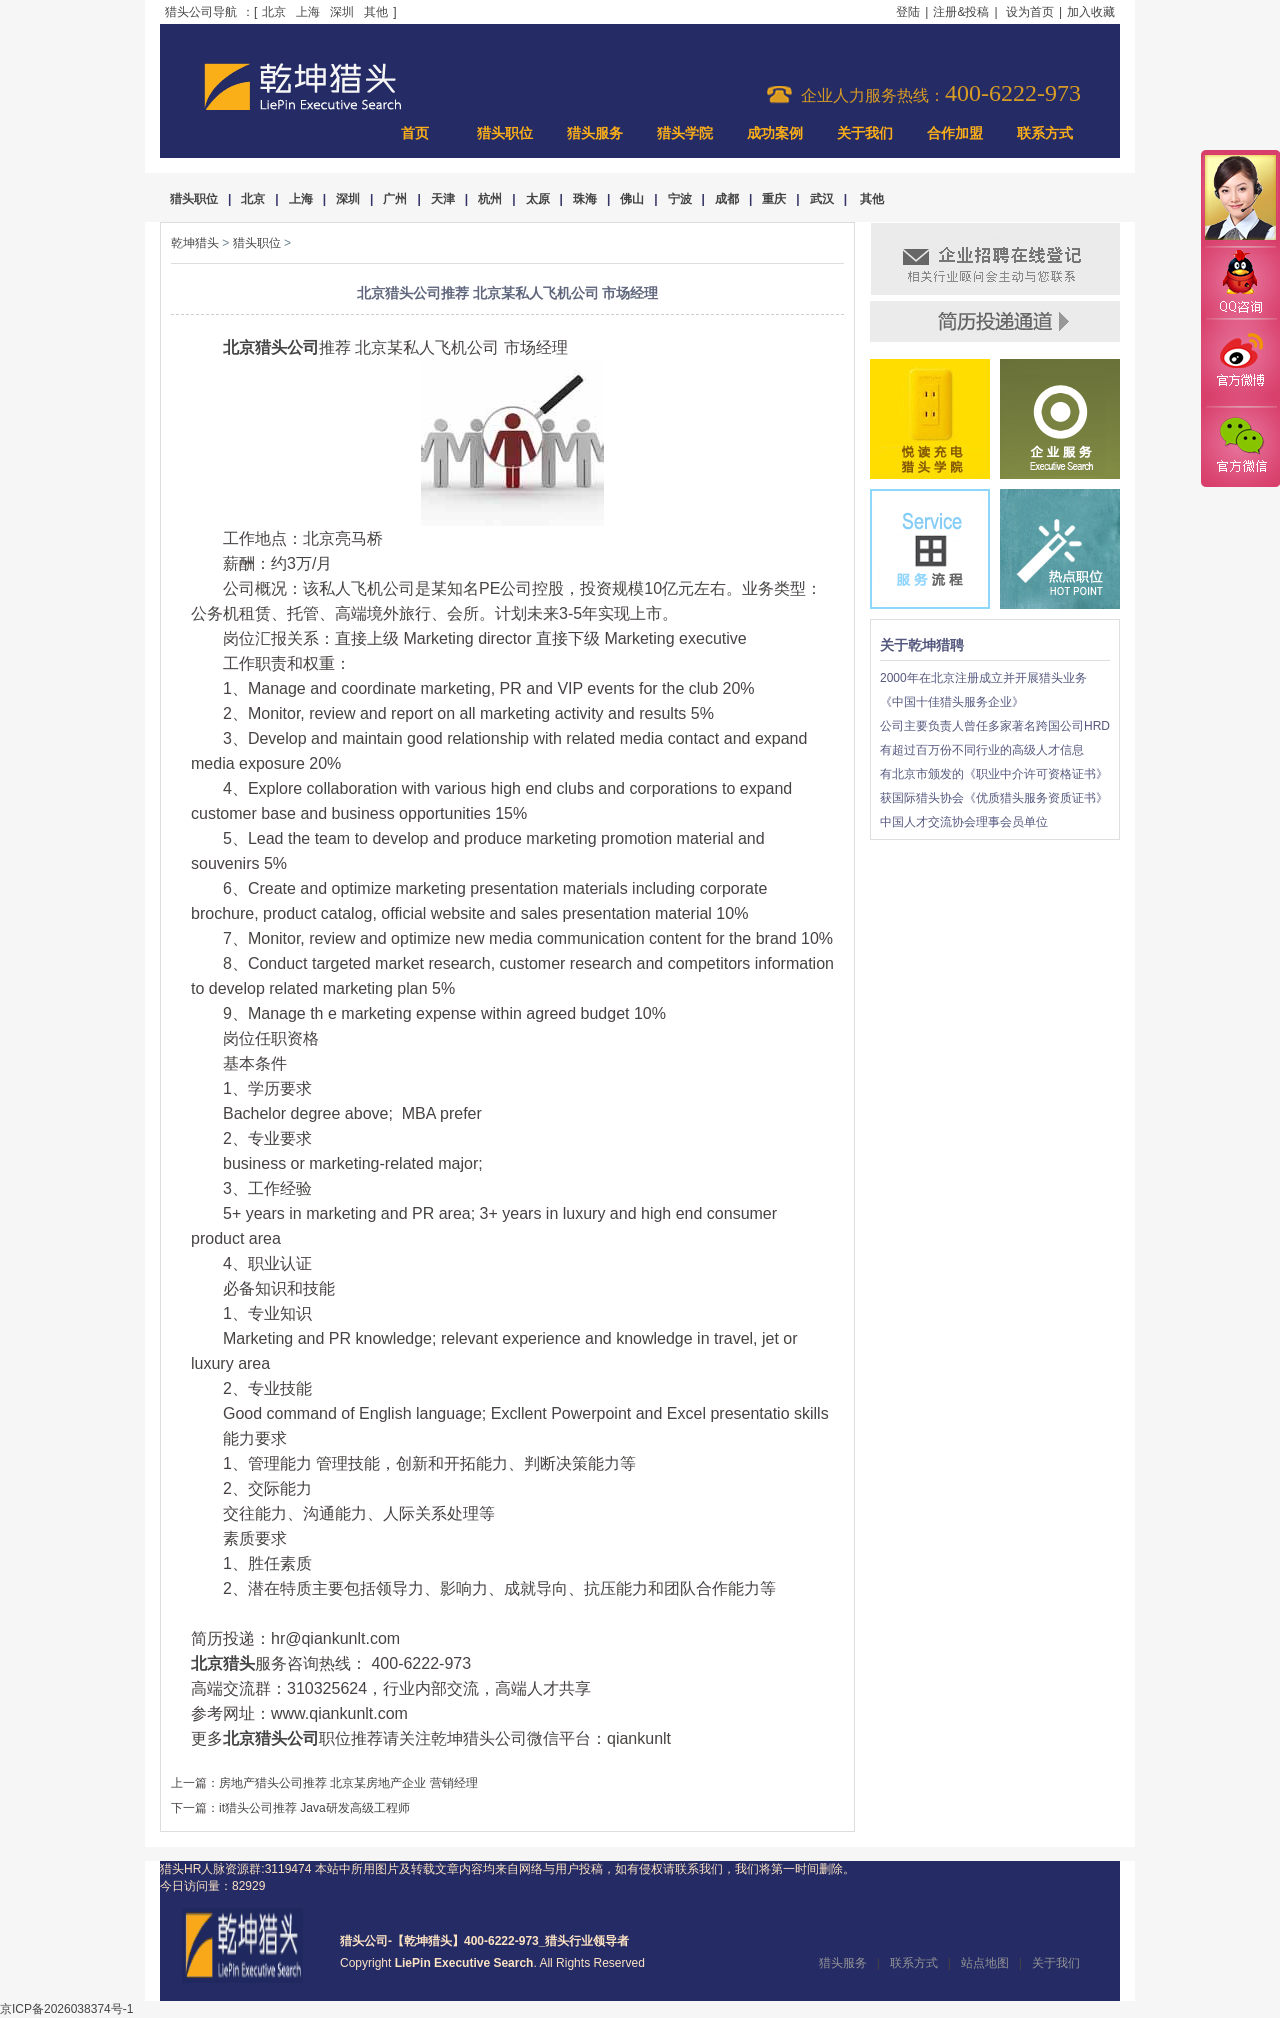 This screenshot has width=1280, height=2018. Describe the element at coordinates (395, 199) in the screenshot. I see `广州` at that location.